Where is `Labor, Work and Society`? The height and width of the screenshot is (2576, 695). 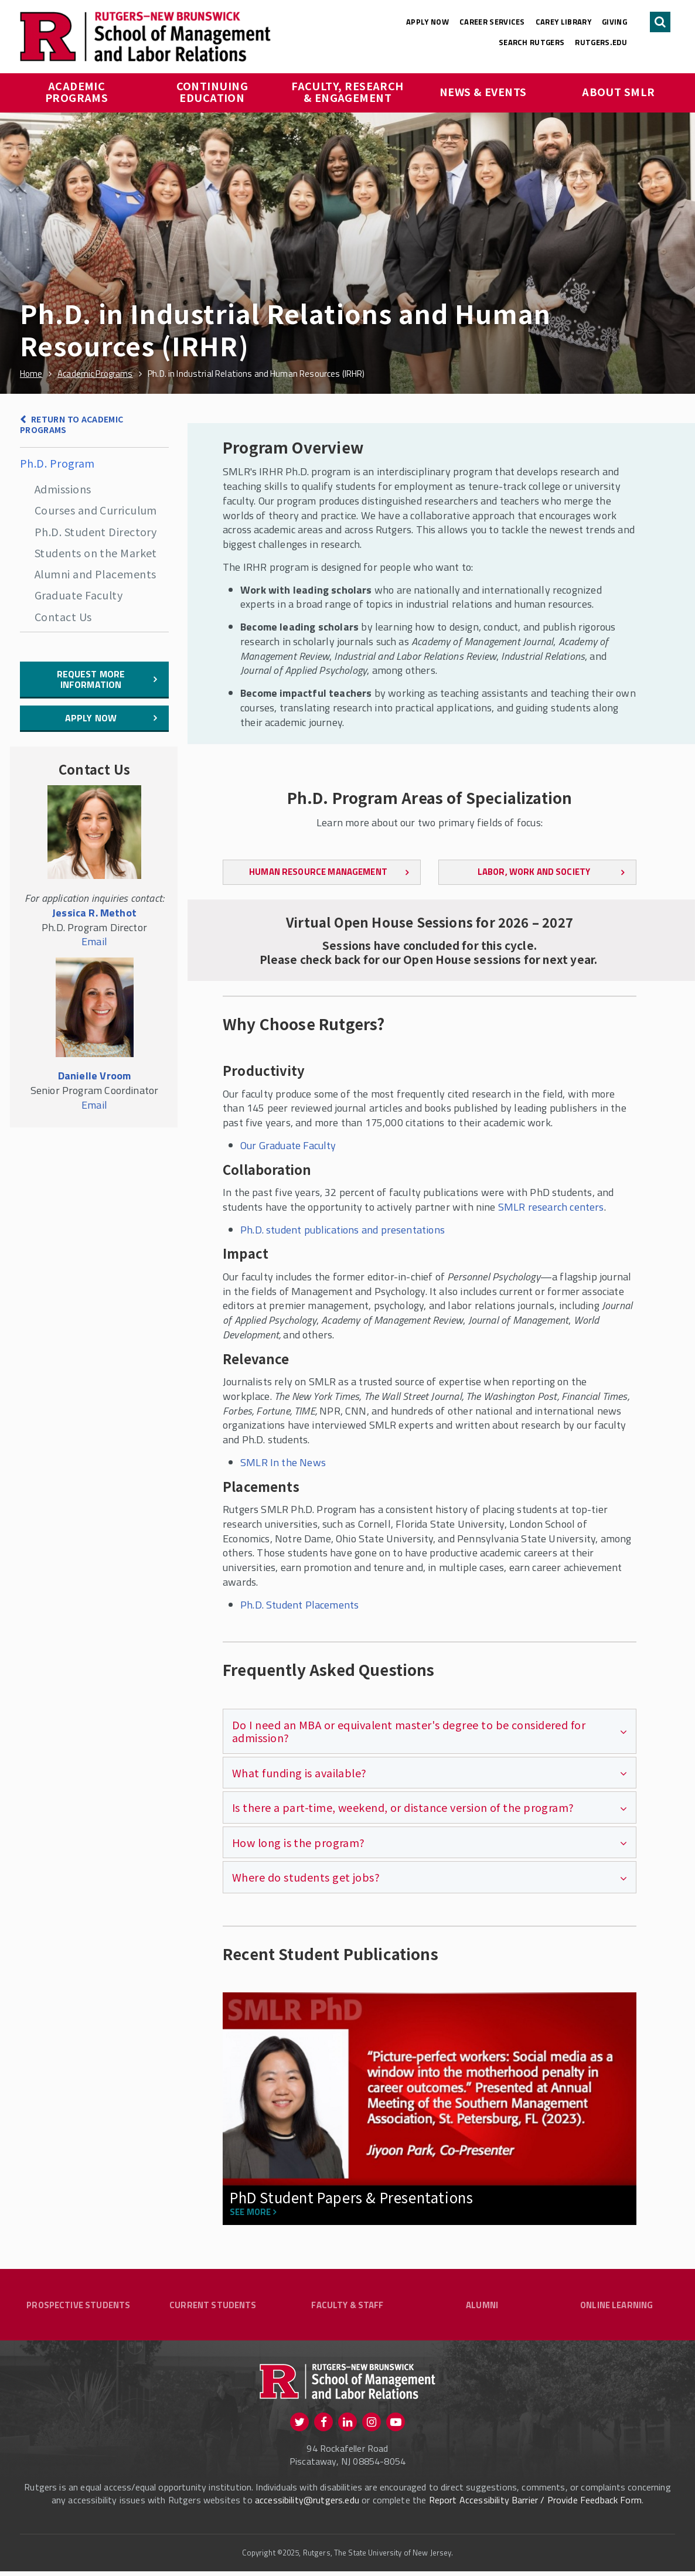 Labor, Work and Society is located at coordinates (534, 871).